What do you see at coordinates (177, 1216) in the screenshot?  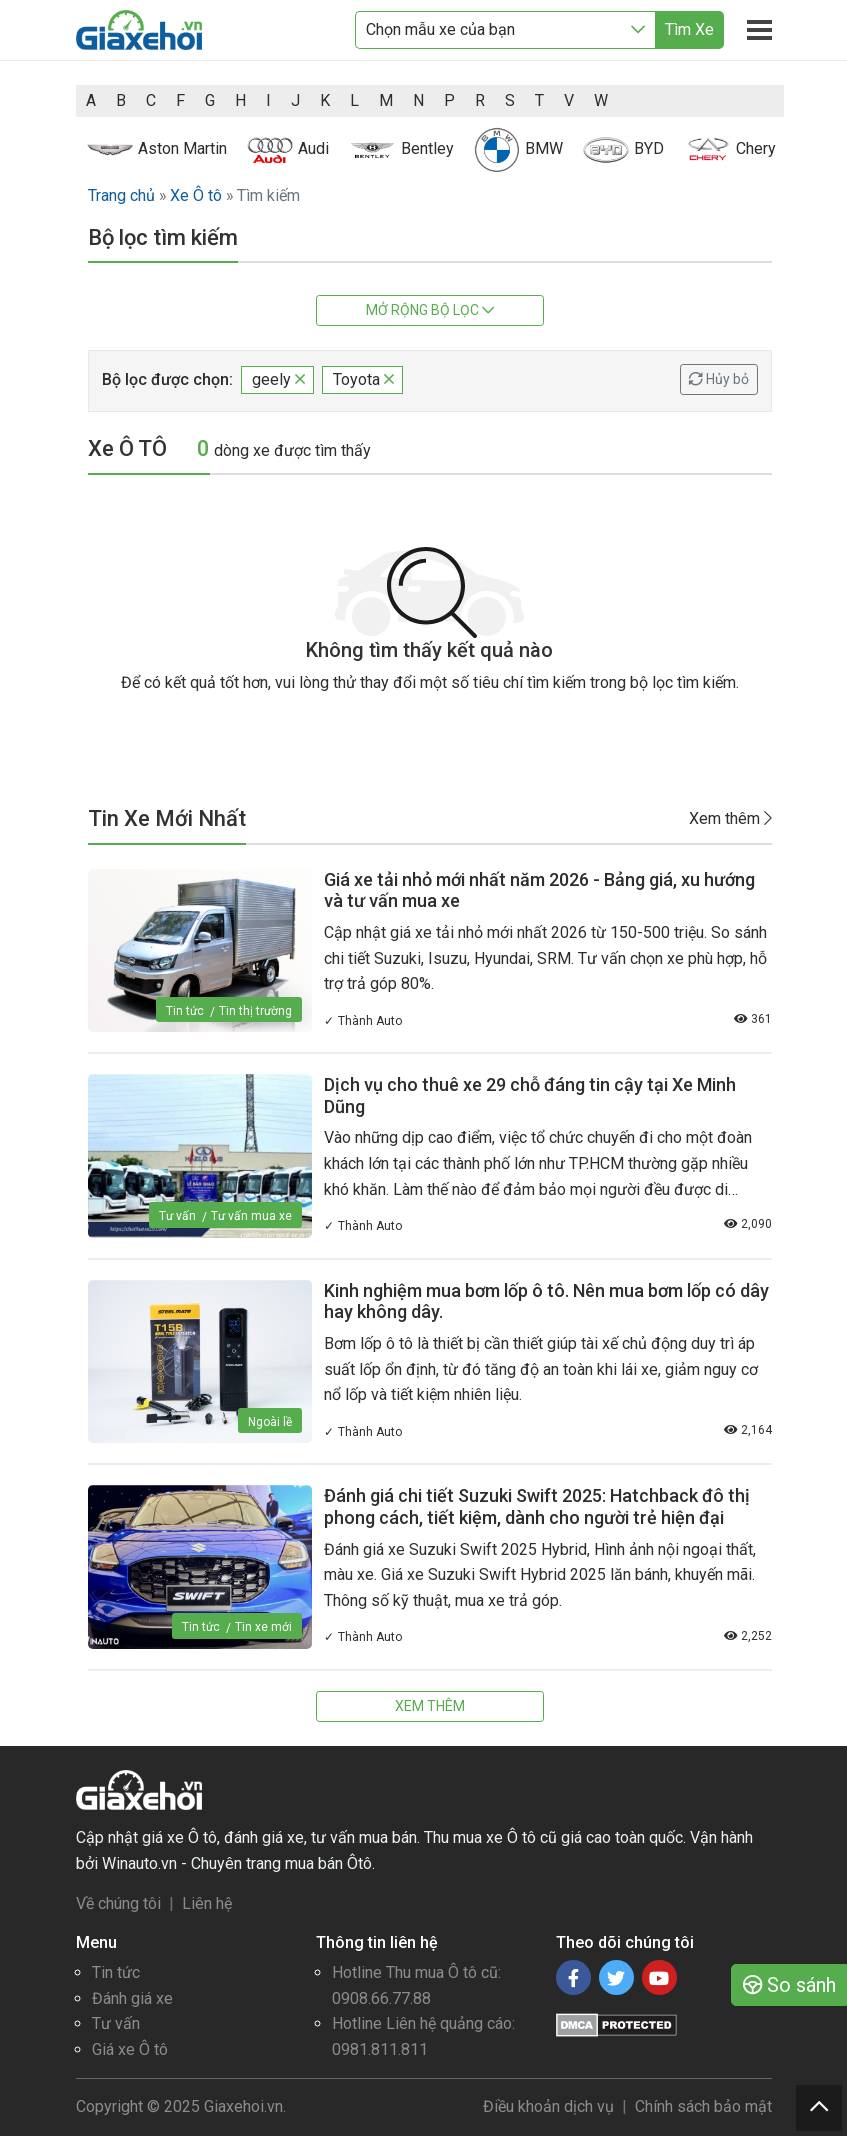 I see `Tư vấn` at bounding box center [177, 1216].